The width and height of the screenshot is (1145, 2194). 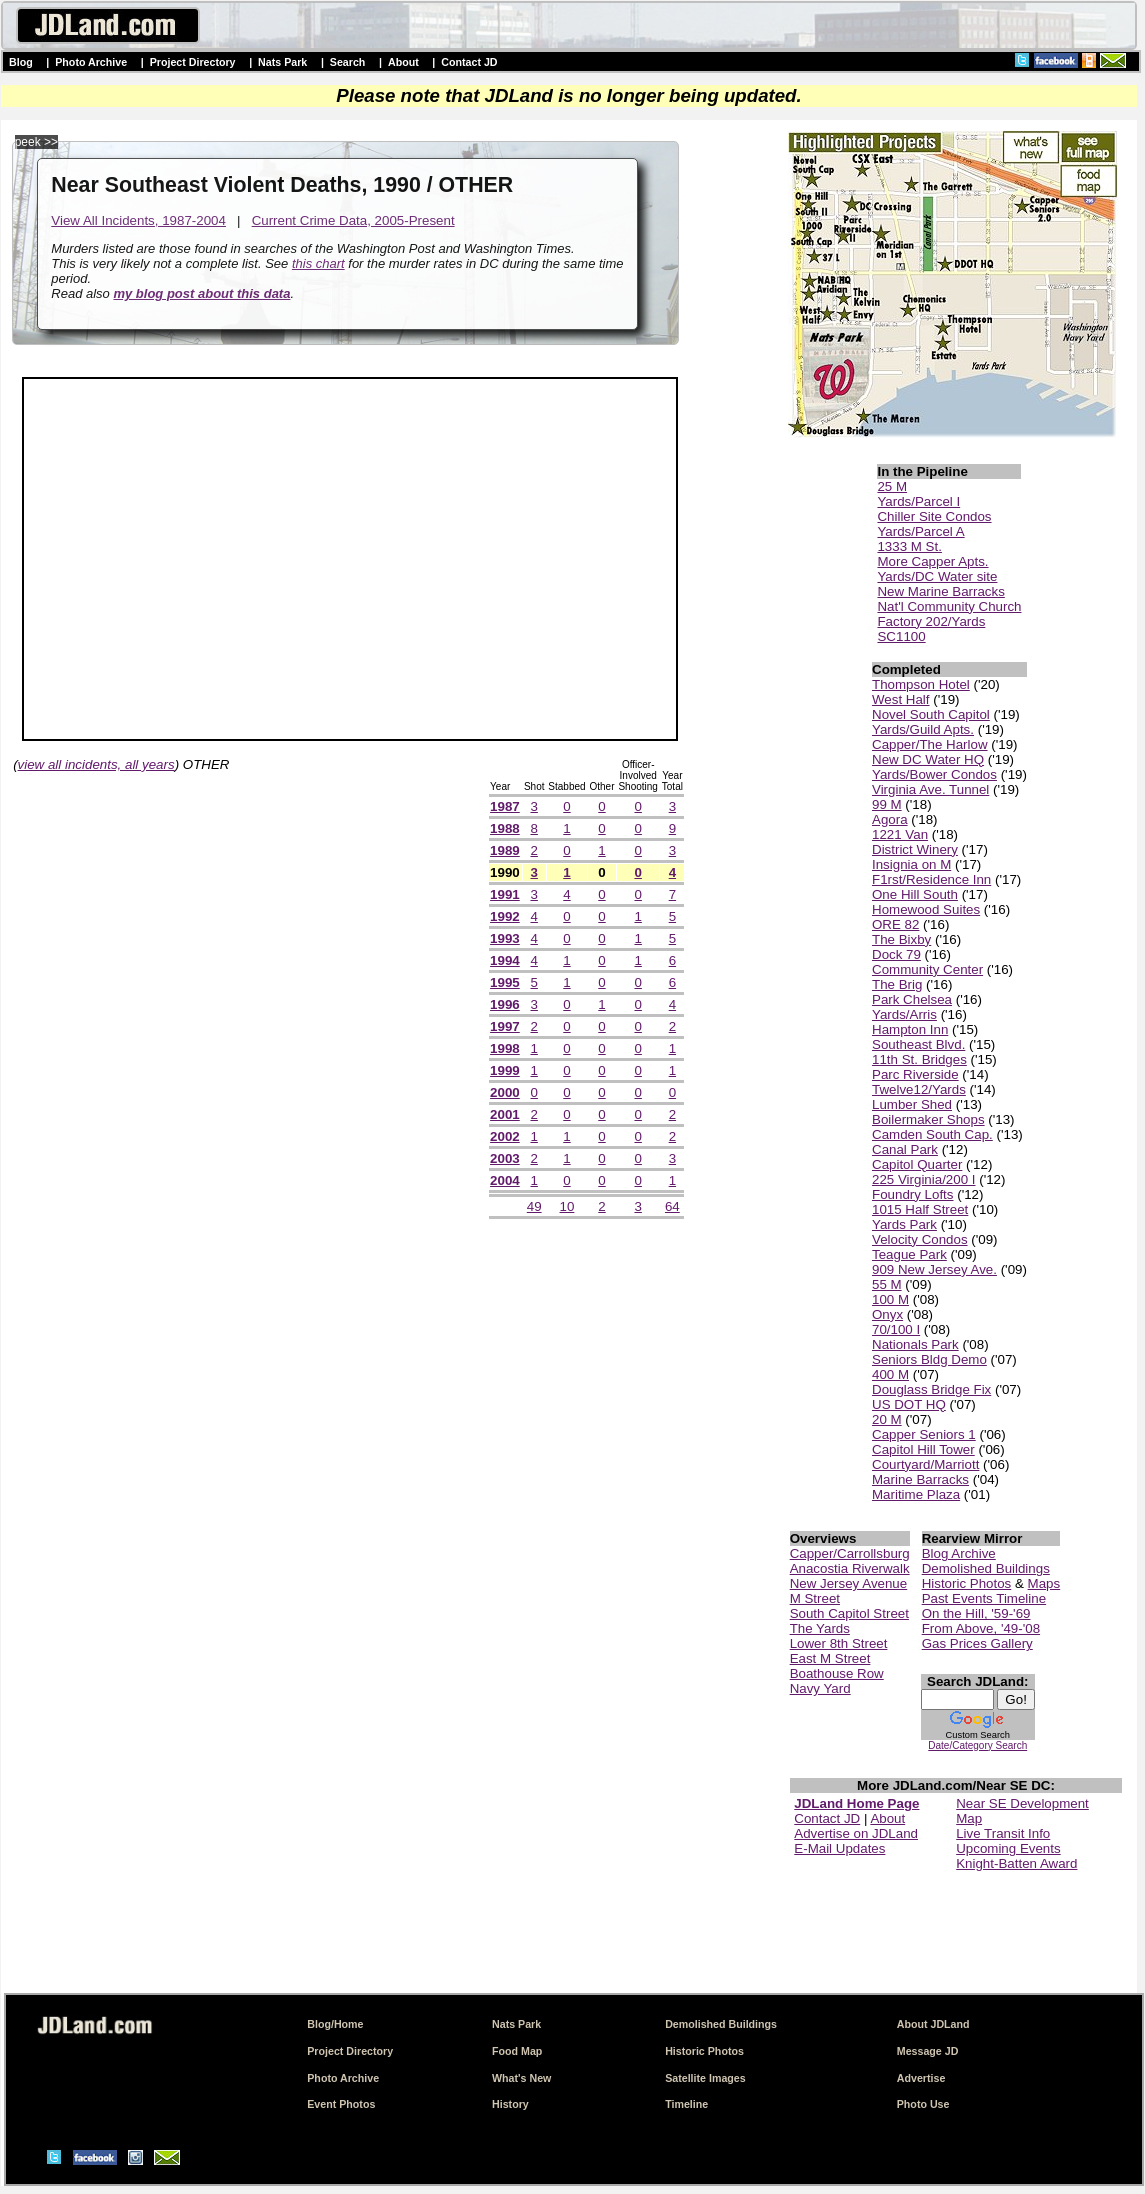 I want to click on Foundry Lofts, so click(x=913, y=1194).